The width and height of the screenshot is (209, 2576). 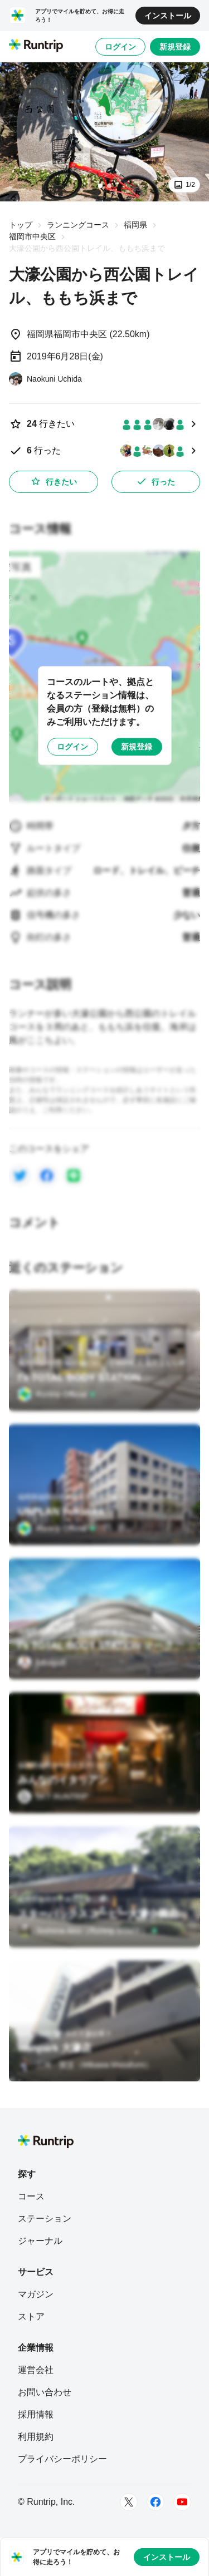 What do you see at coordinates (88, 1930) in the screenshot?
I see `[Teshima Akio（Runtrip STAFF）]` at bounding box center [88, 1930].